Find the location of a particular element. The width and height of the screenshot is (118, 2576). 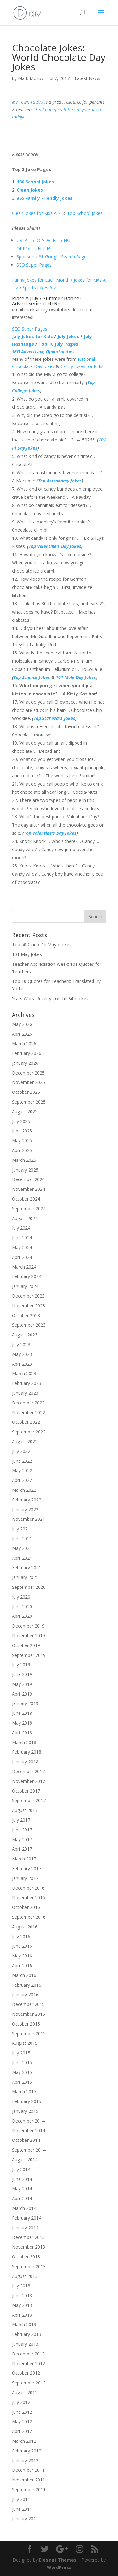

November 2024 is located at coordinates (28, 1189).